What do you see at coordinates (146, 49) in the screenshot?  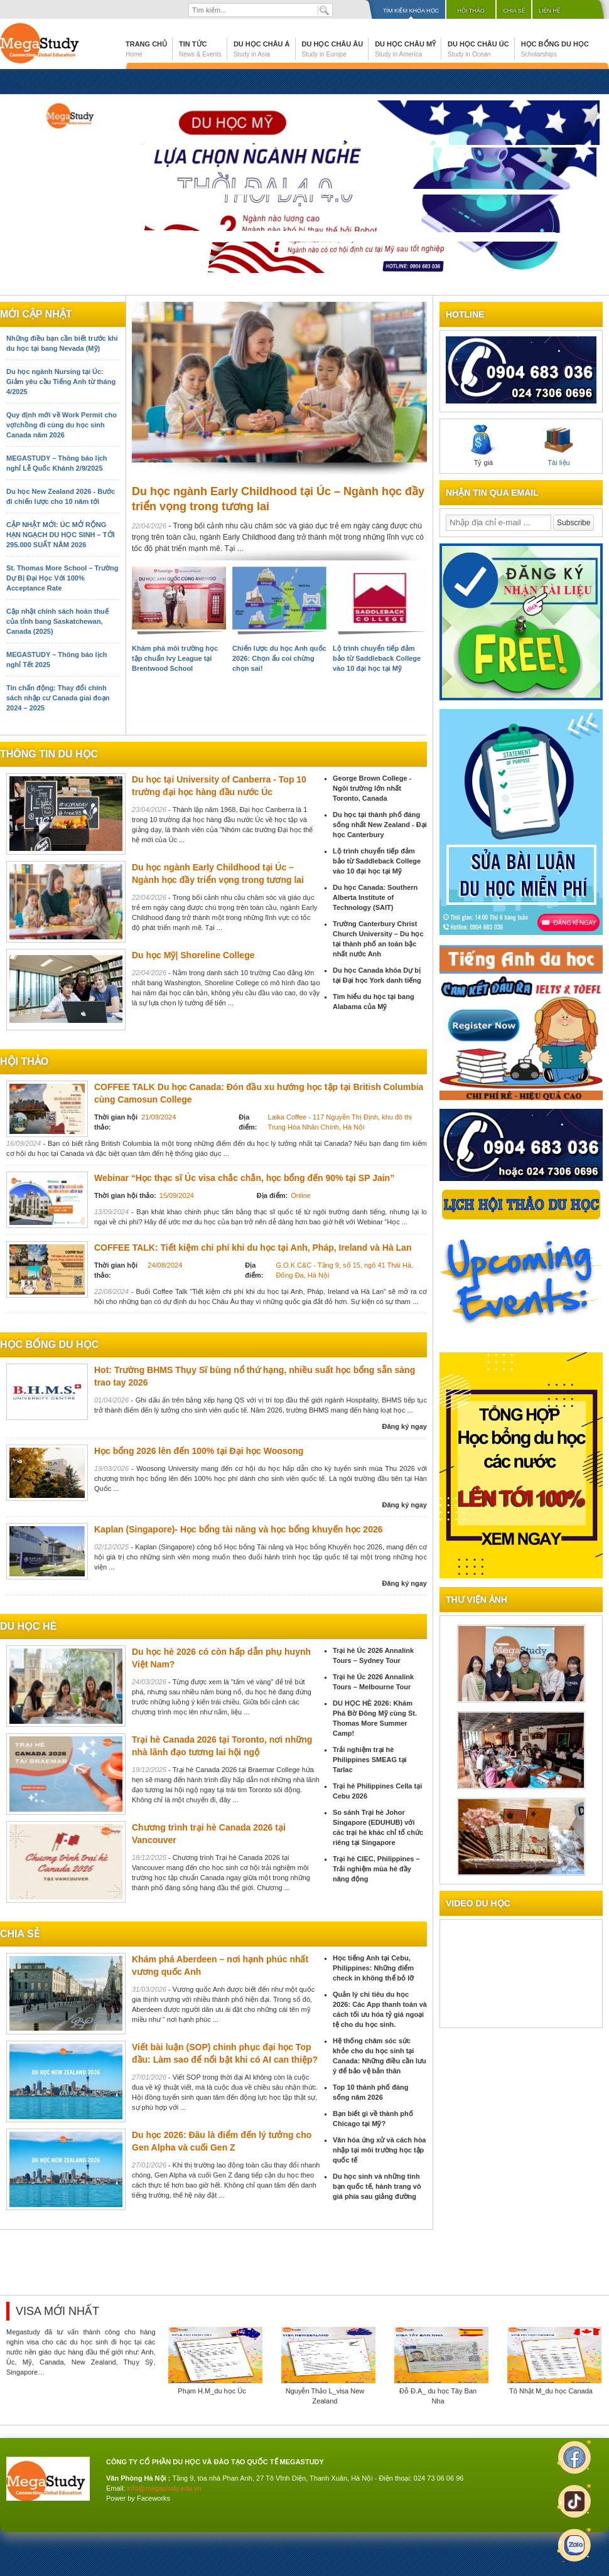 I see `Trang chủ` at bounding box center [146, 49].